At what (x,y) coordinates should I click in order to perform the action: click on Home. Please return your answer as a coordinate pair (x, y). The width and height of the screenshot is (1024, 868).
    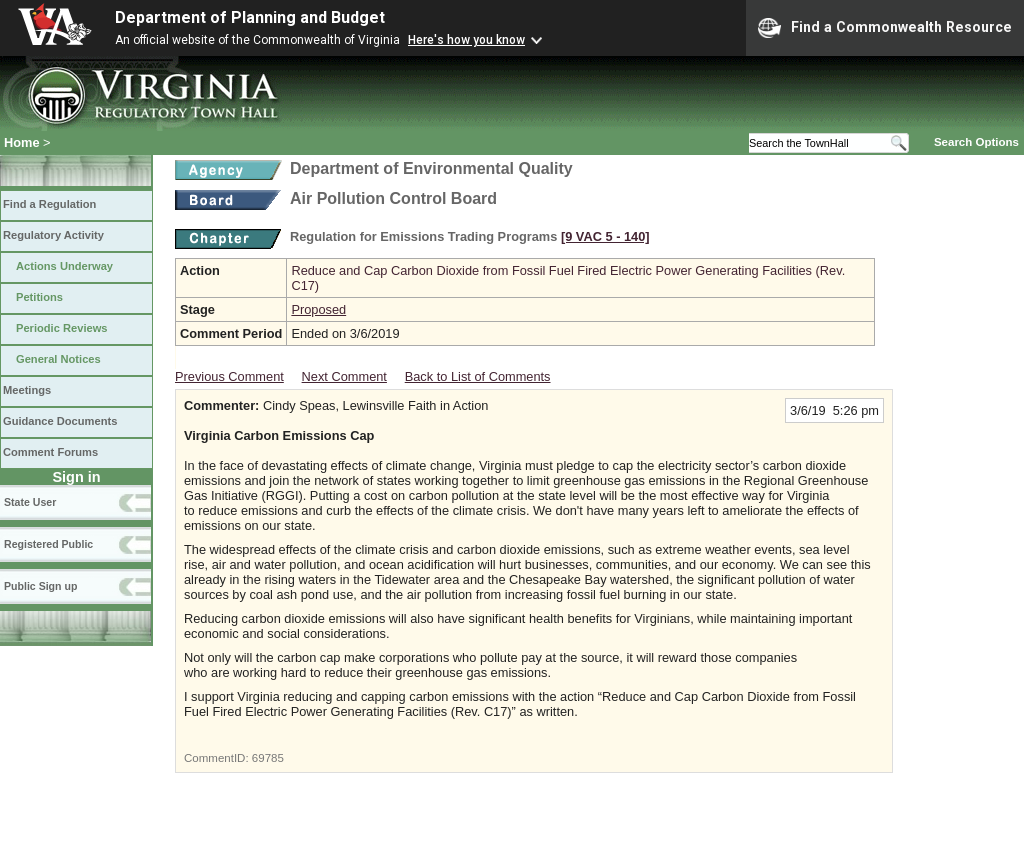
    Looking at the image, I should click on (22, 142).